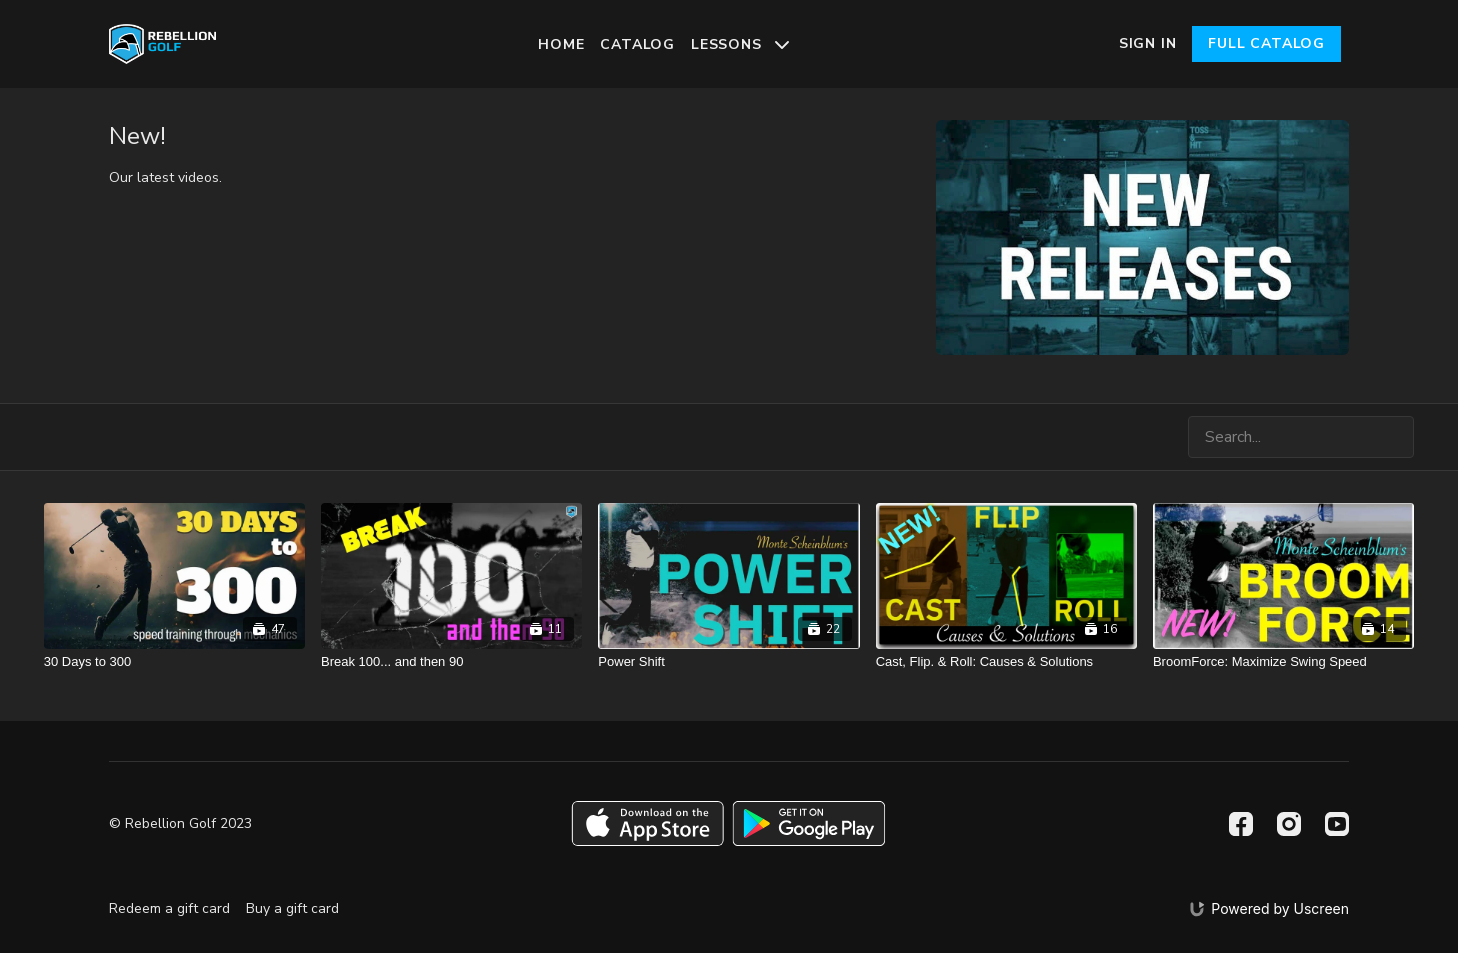  Describe the element at coordinates (169, 908) in the screenshot. I see `Redeem a gift card` at that location.